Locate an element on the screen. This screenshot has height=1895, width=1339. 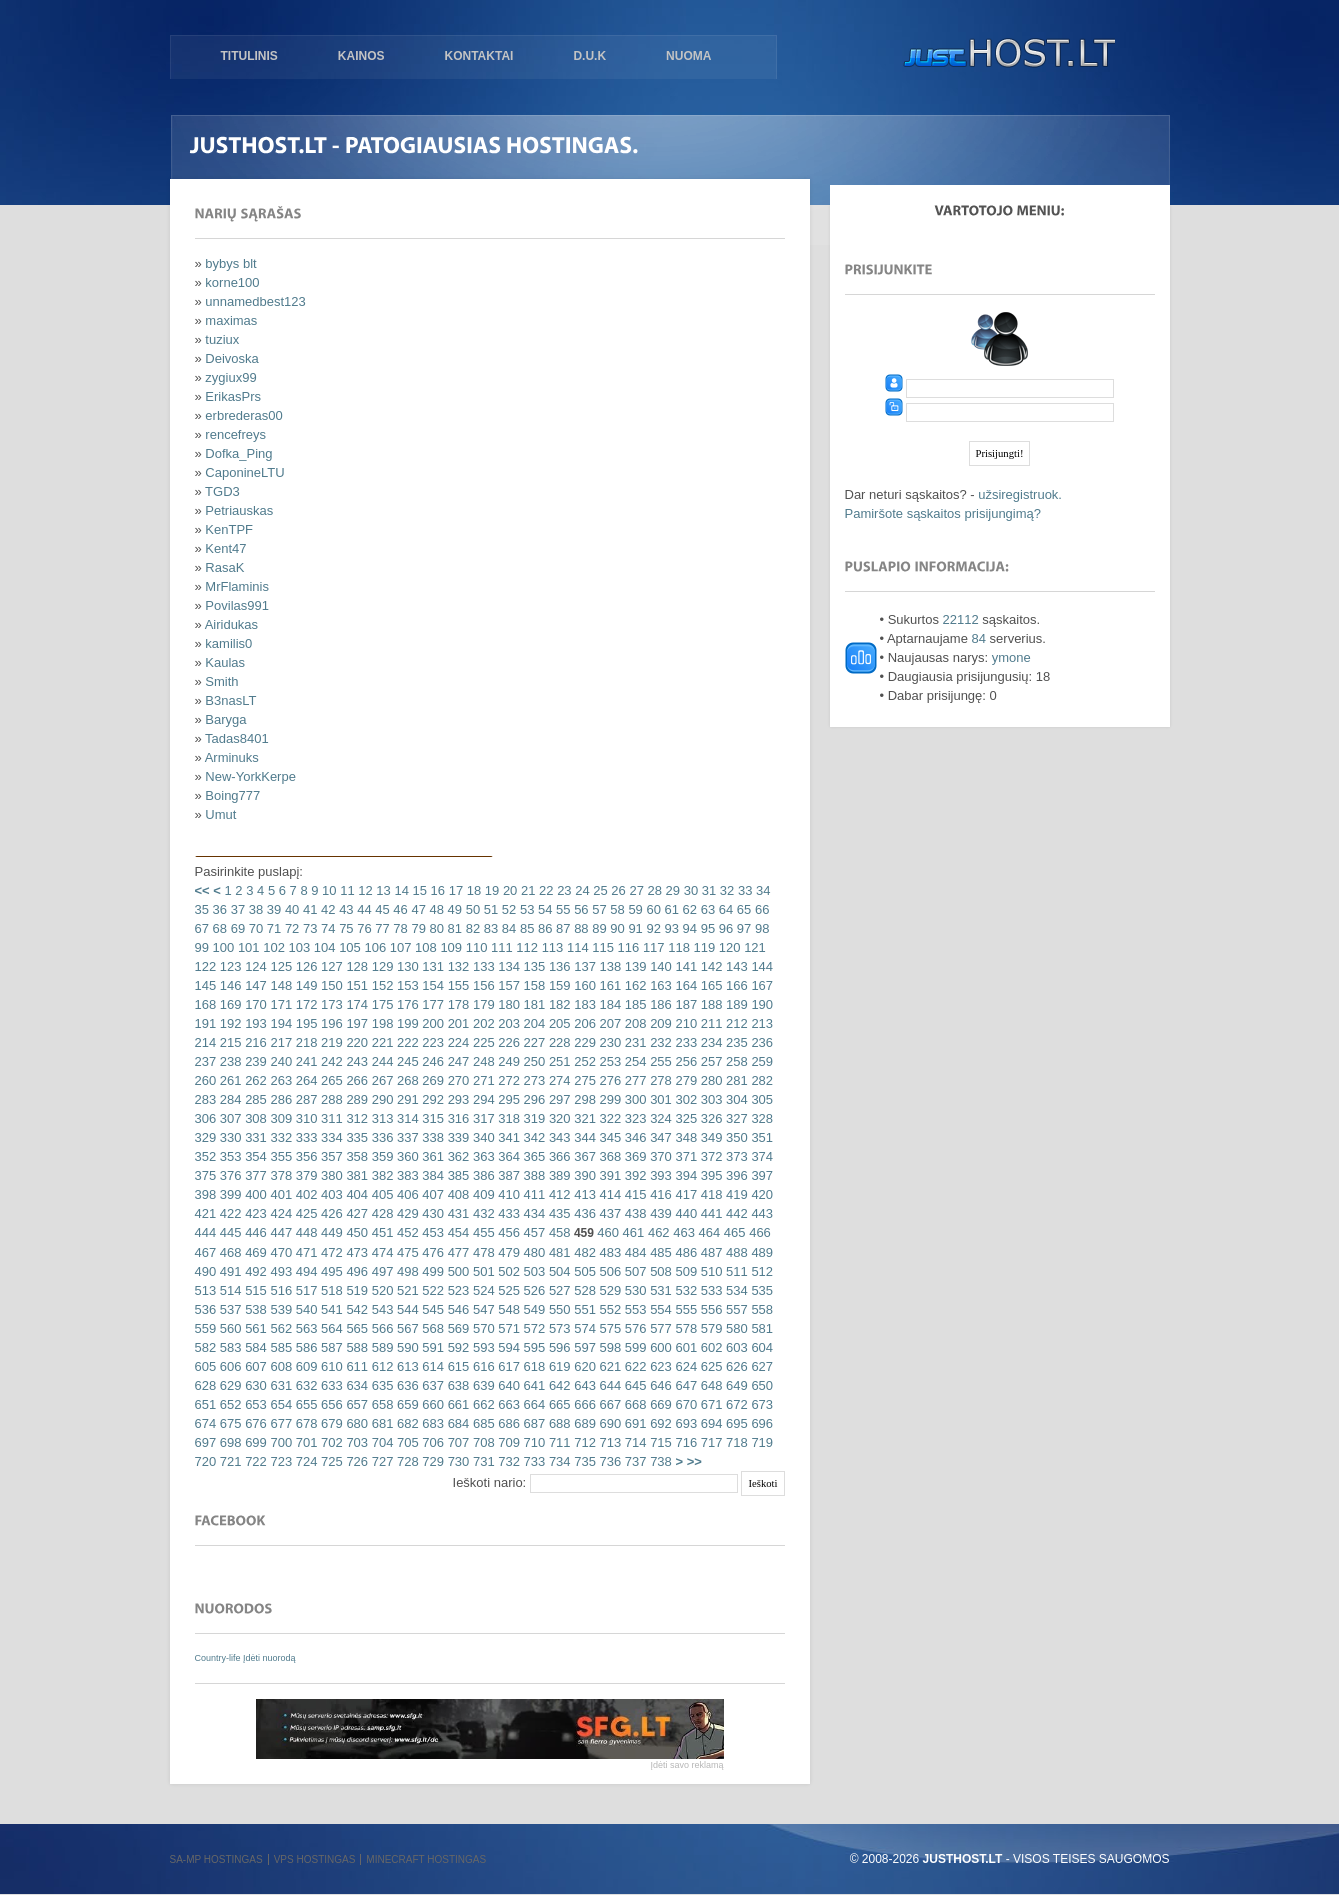
239 is located at coordinates (254, 1061).